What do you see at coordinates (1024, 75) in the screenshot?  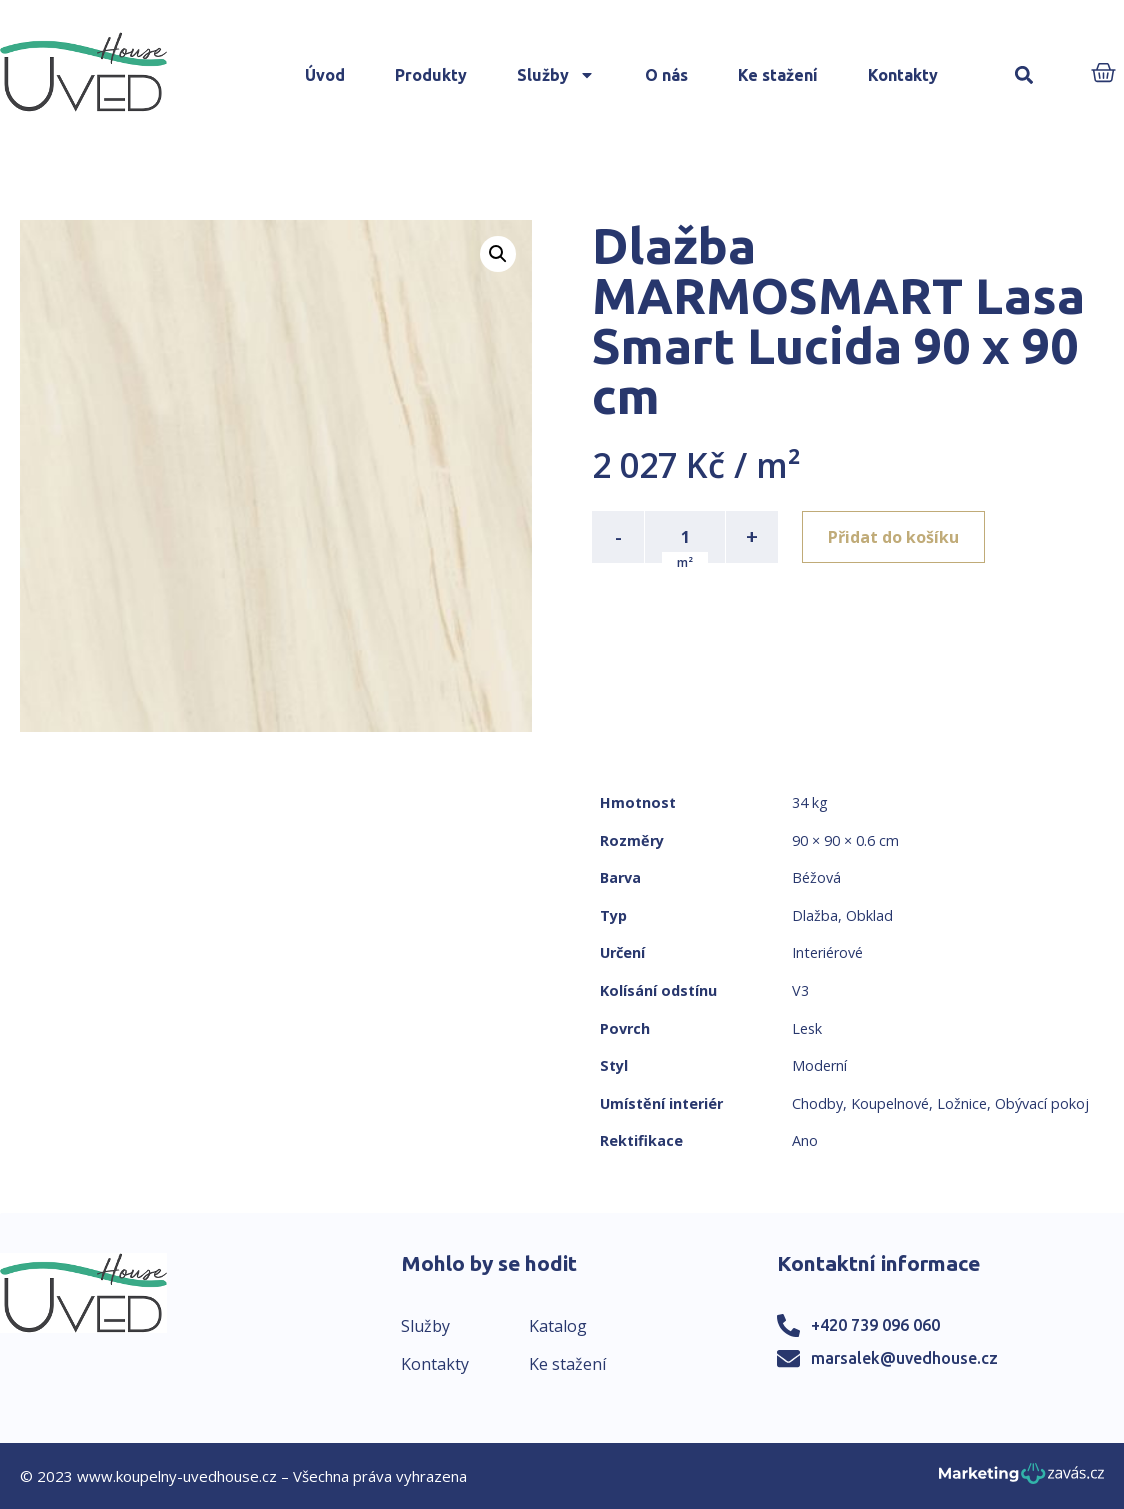 I see `[button]` at bounding box center [1024, 75].